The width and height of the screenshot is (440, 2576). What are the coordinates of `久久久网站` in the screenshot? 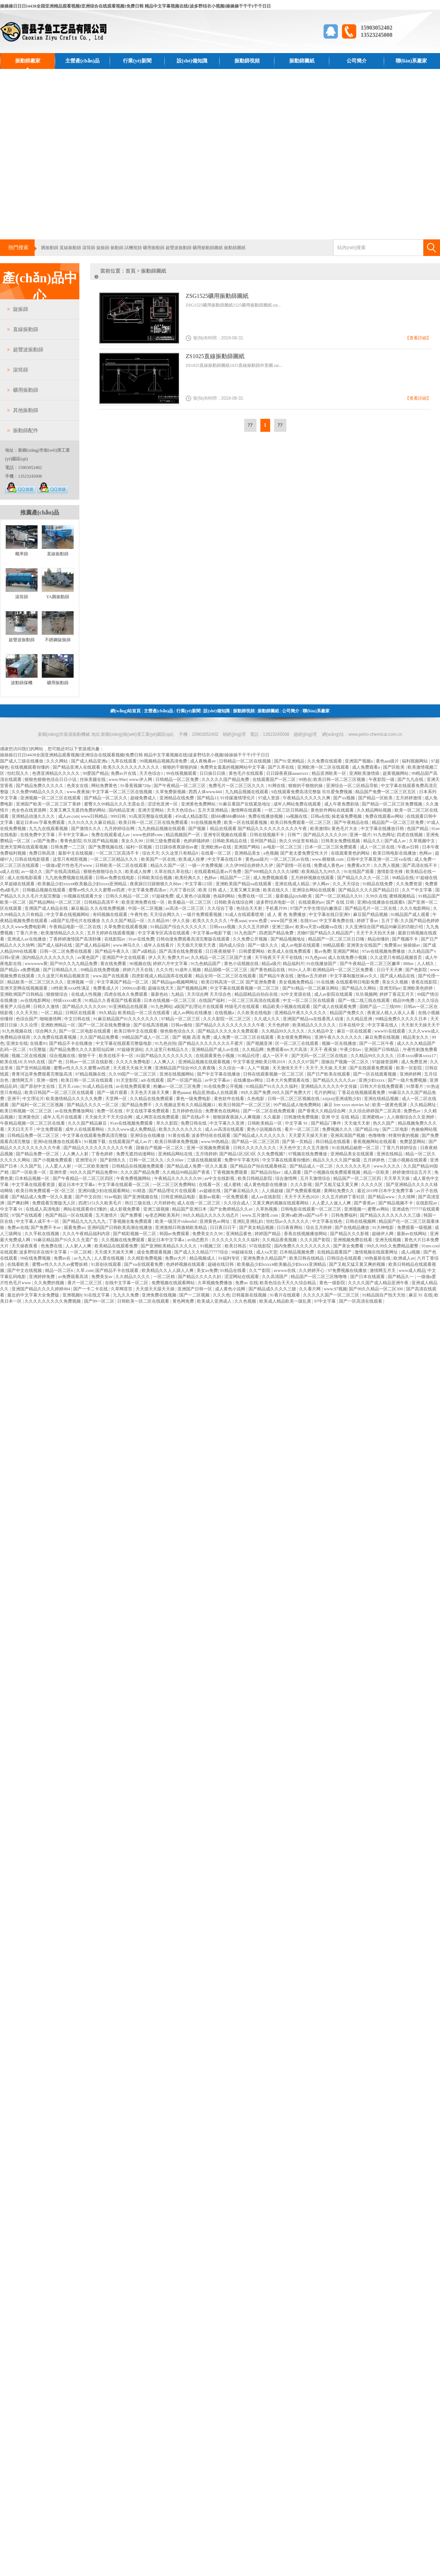 It's located at (57, 761).